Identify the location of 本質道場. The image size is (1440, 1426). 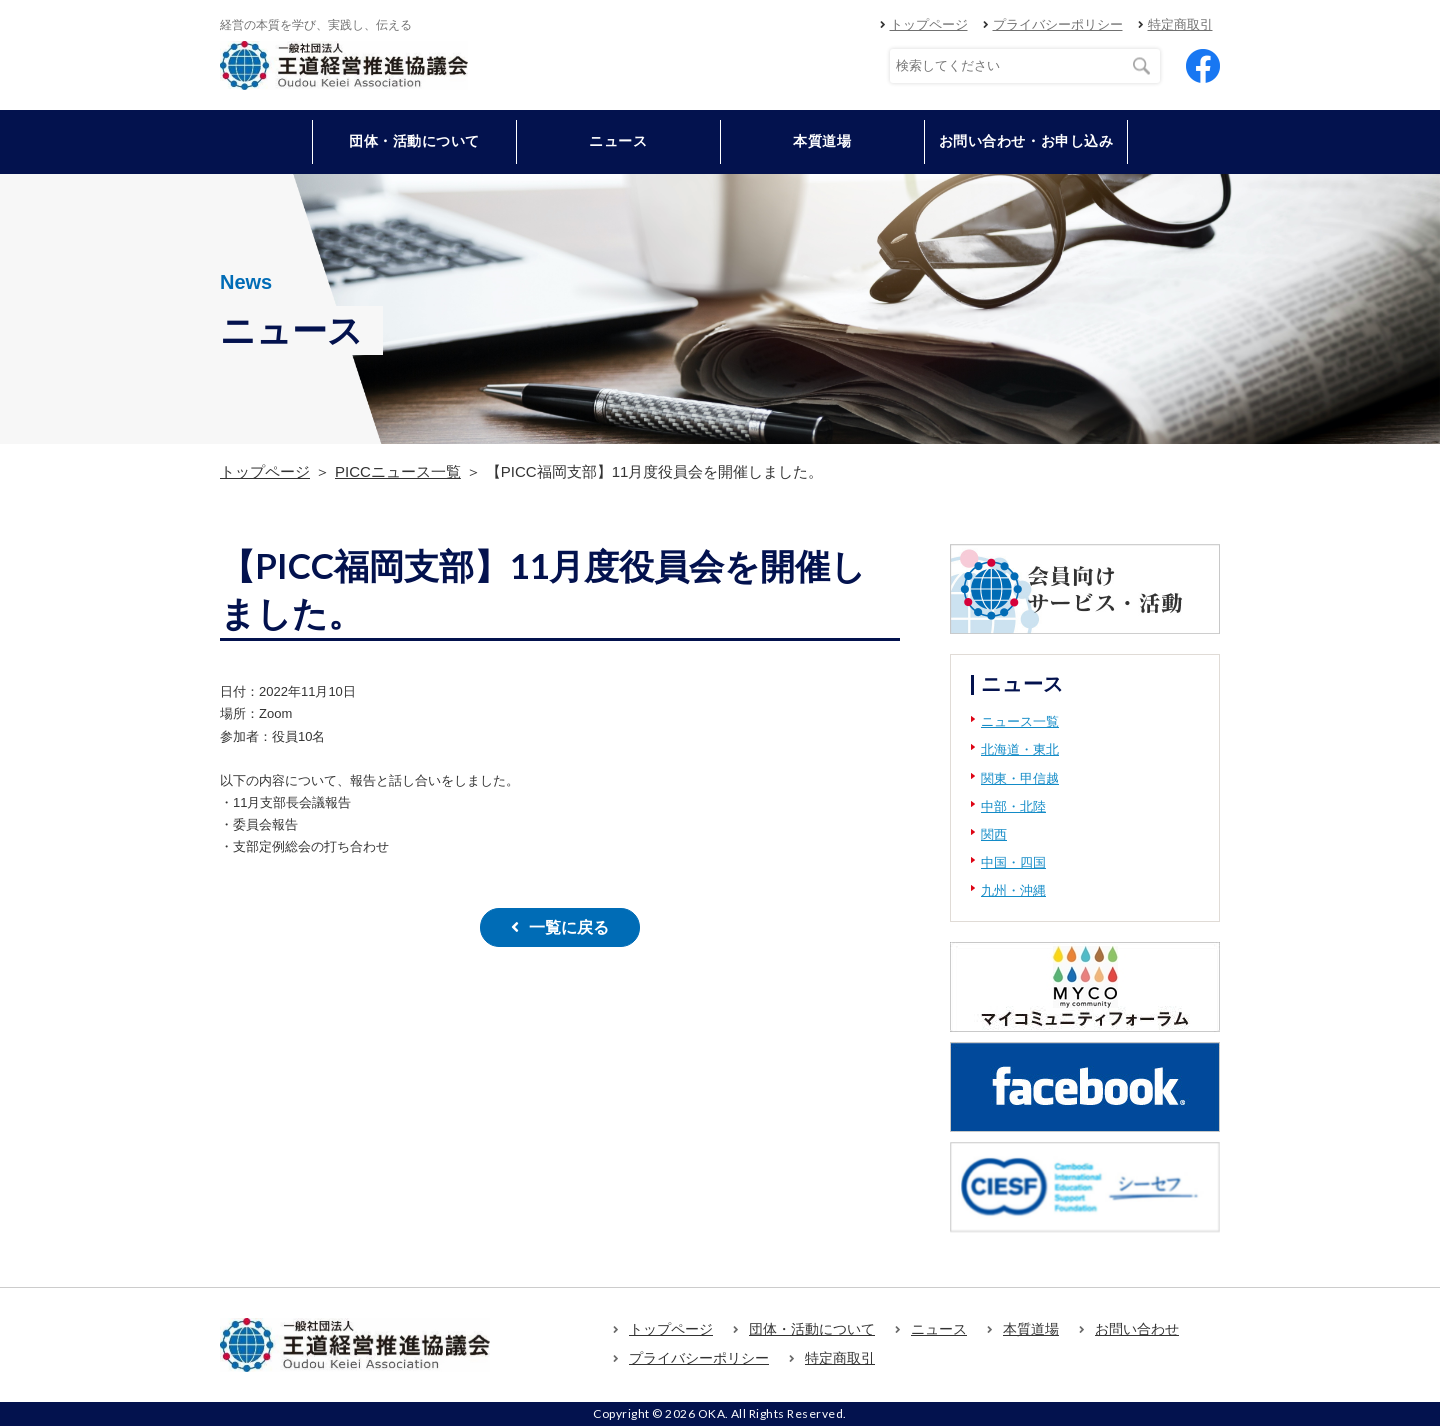
(822, 141).